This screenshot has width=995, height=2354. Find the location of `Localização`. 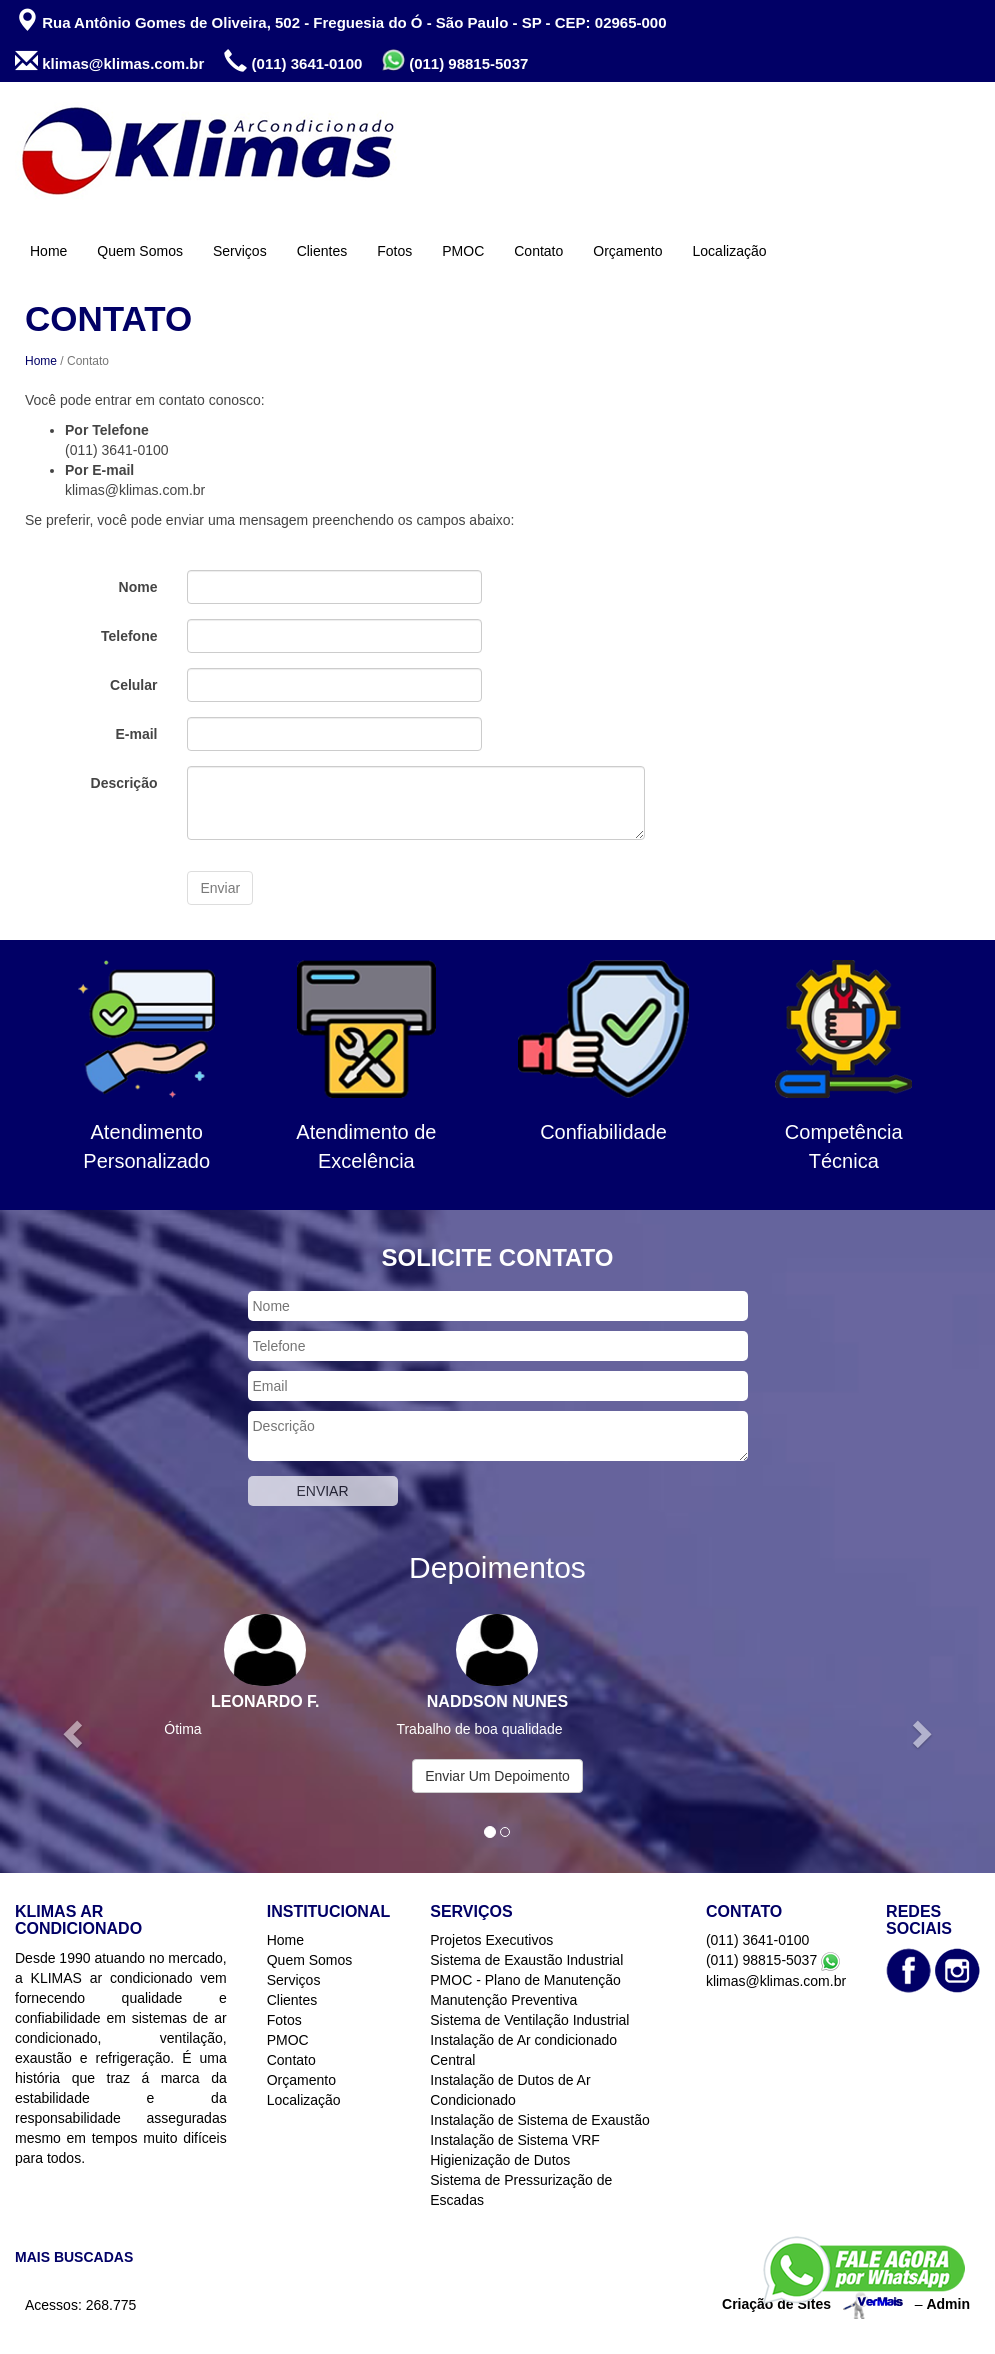

Localização is located at coordinates (730, 251).